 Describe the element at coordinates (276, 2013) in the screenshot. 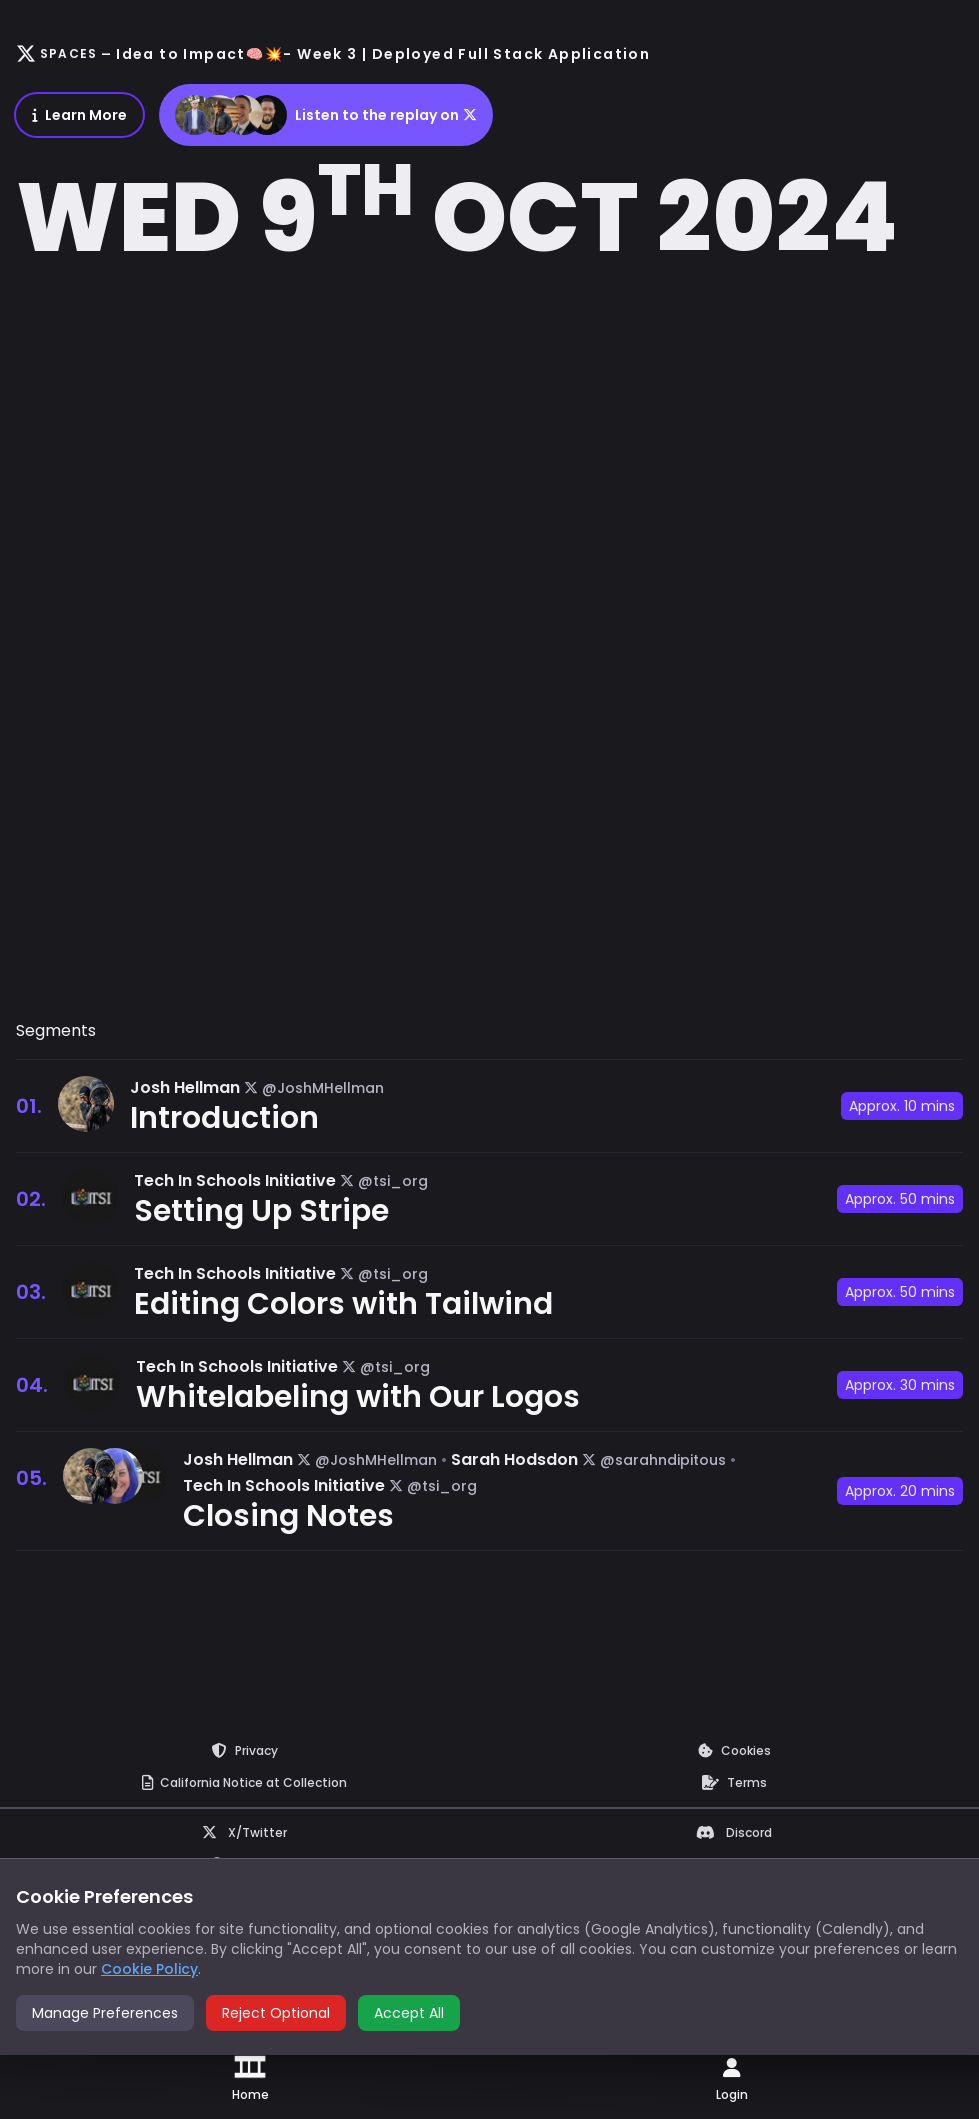

I see `Reject Optional` at that location.